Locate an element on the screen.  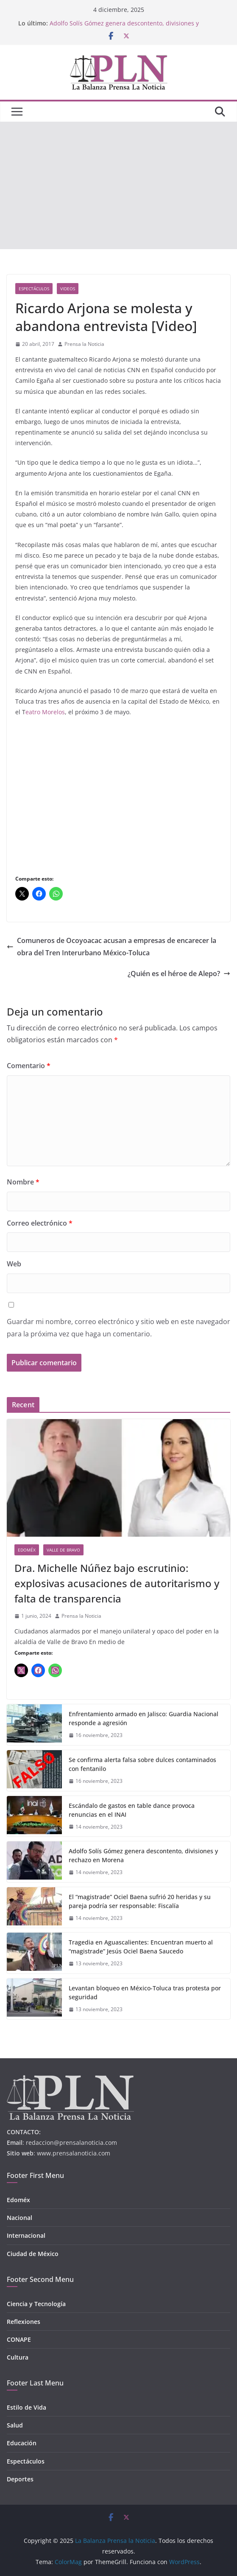
Estilo de Vida is located at coordinates (26, 2407).